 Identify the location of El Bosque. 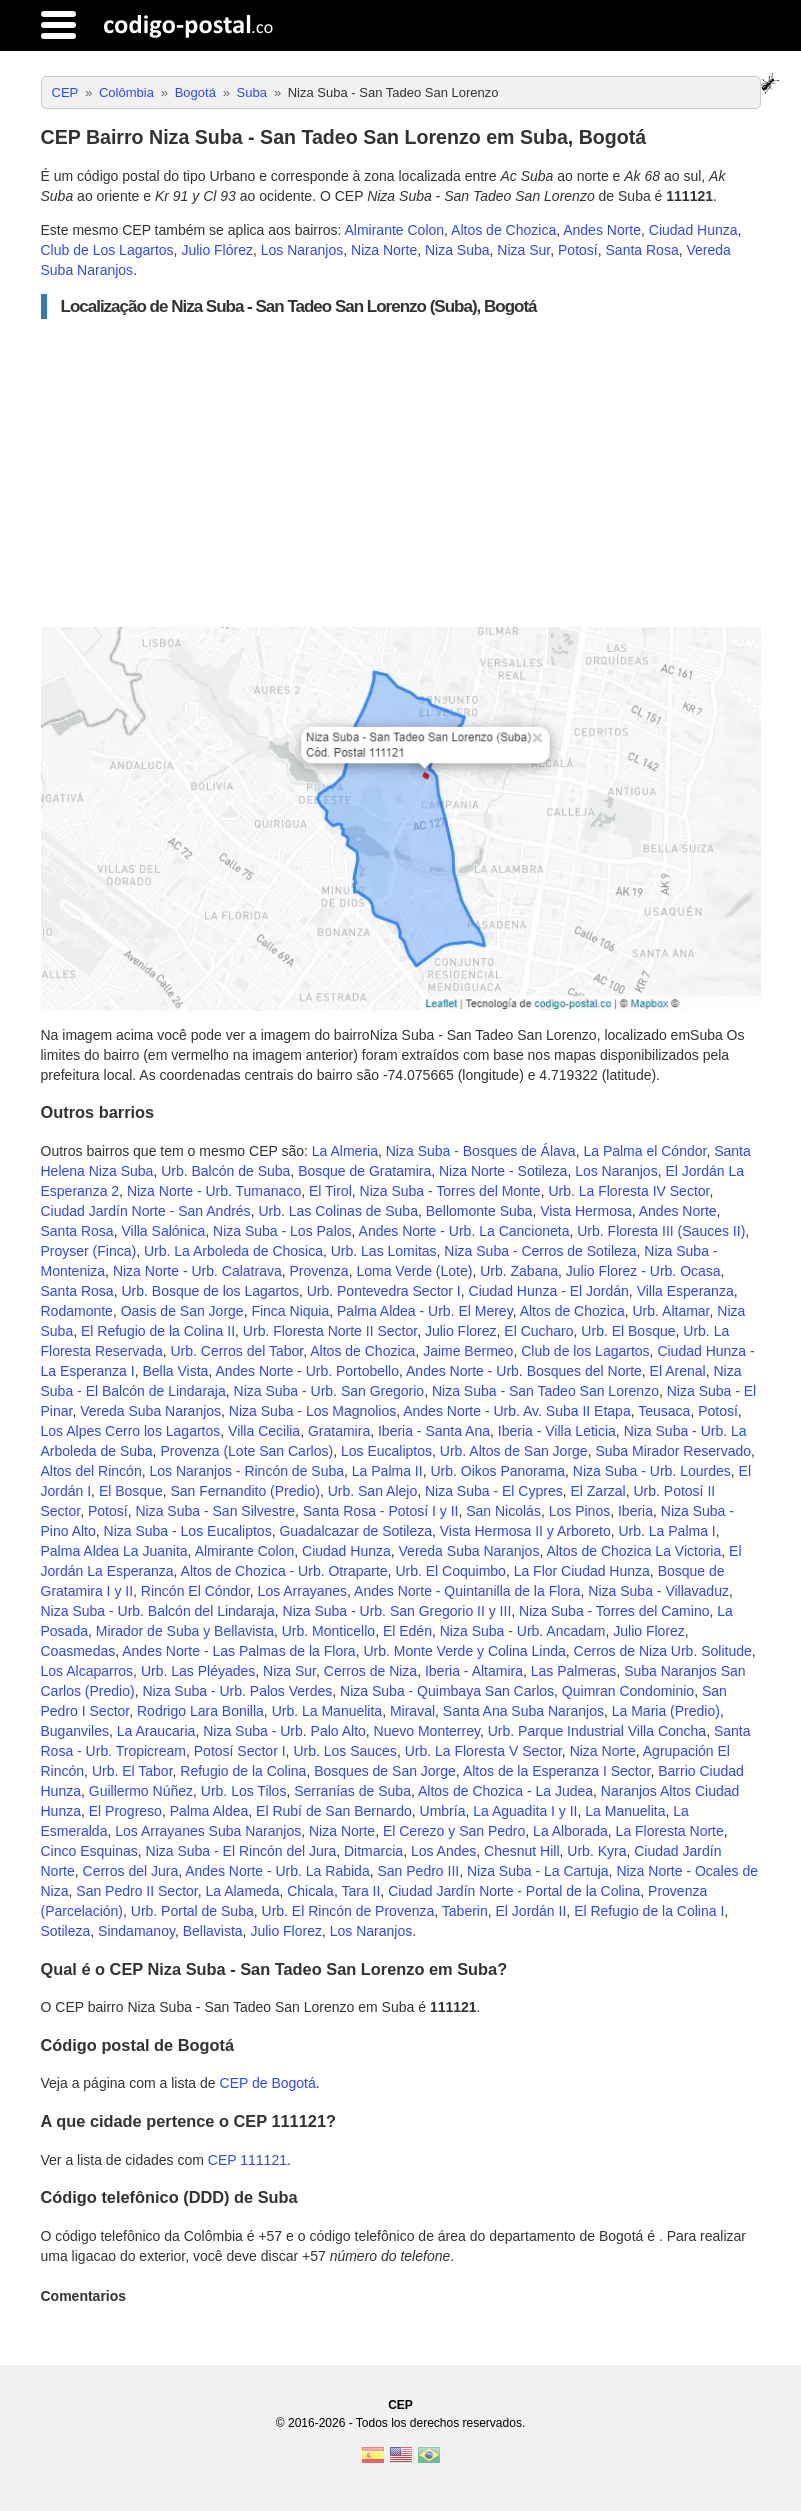
(131, 1491).